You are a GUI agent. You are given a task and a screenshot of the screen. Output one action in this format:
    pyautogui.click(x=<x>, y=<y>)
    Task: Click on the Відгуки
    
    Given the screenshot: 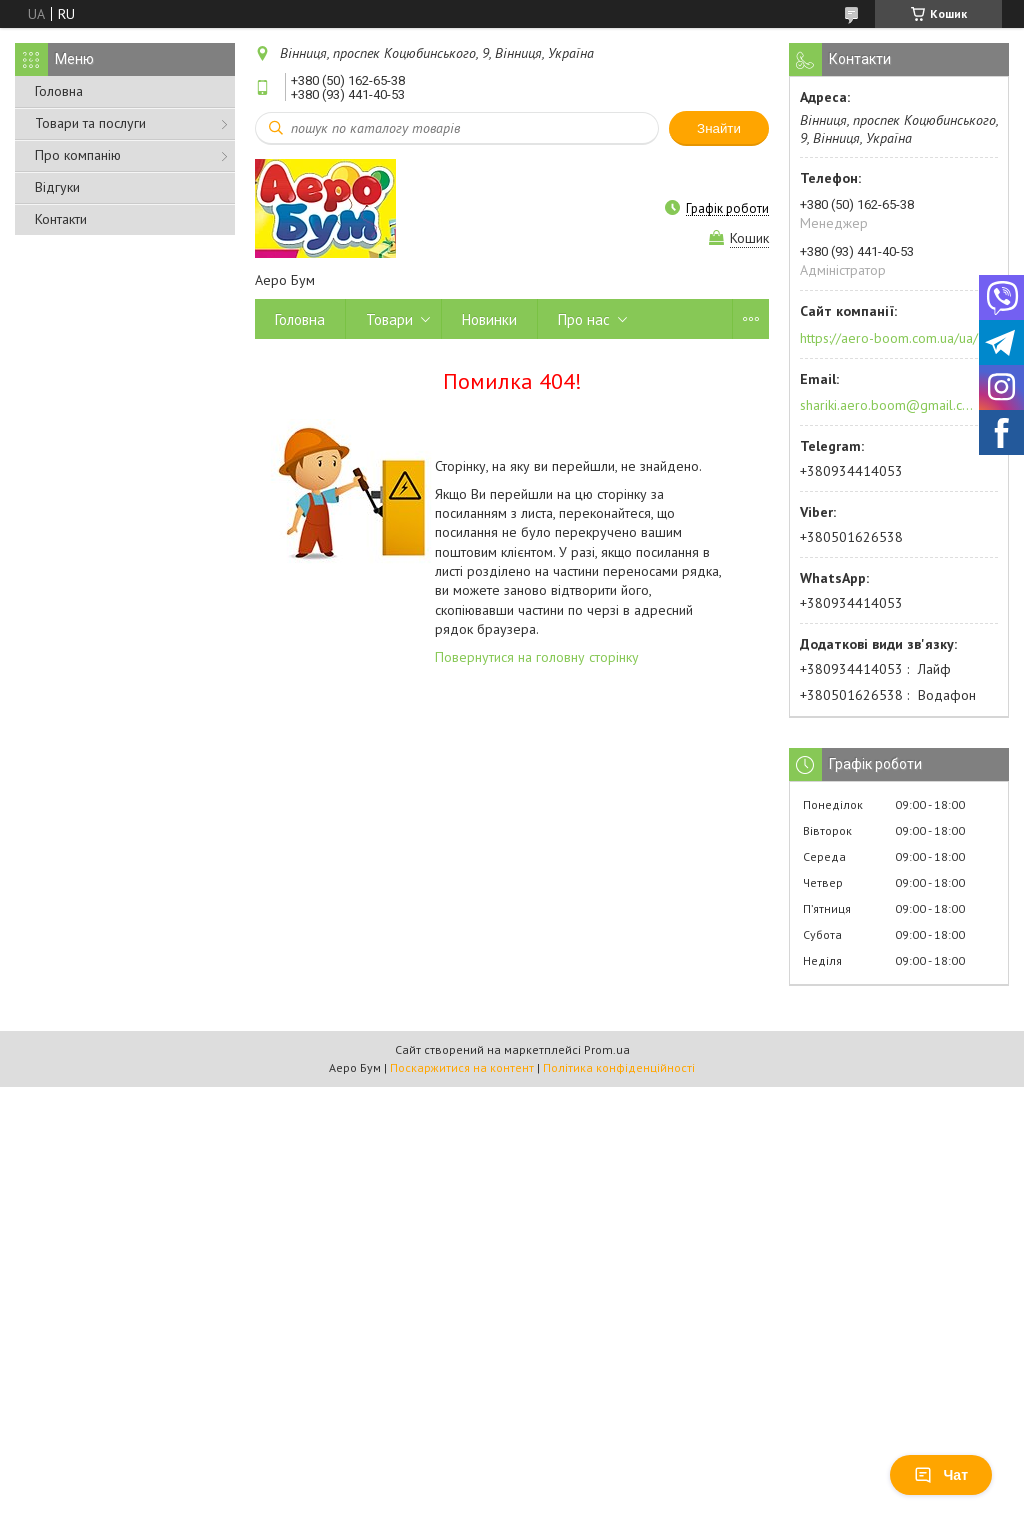 What is the action you would take?
    pyautogui.click(x=57, y=187)
    